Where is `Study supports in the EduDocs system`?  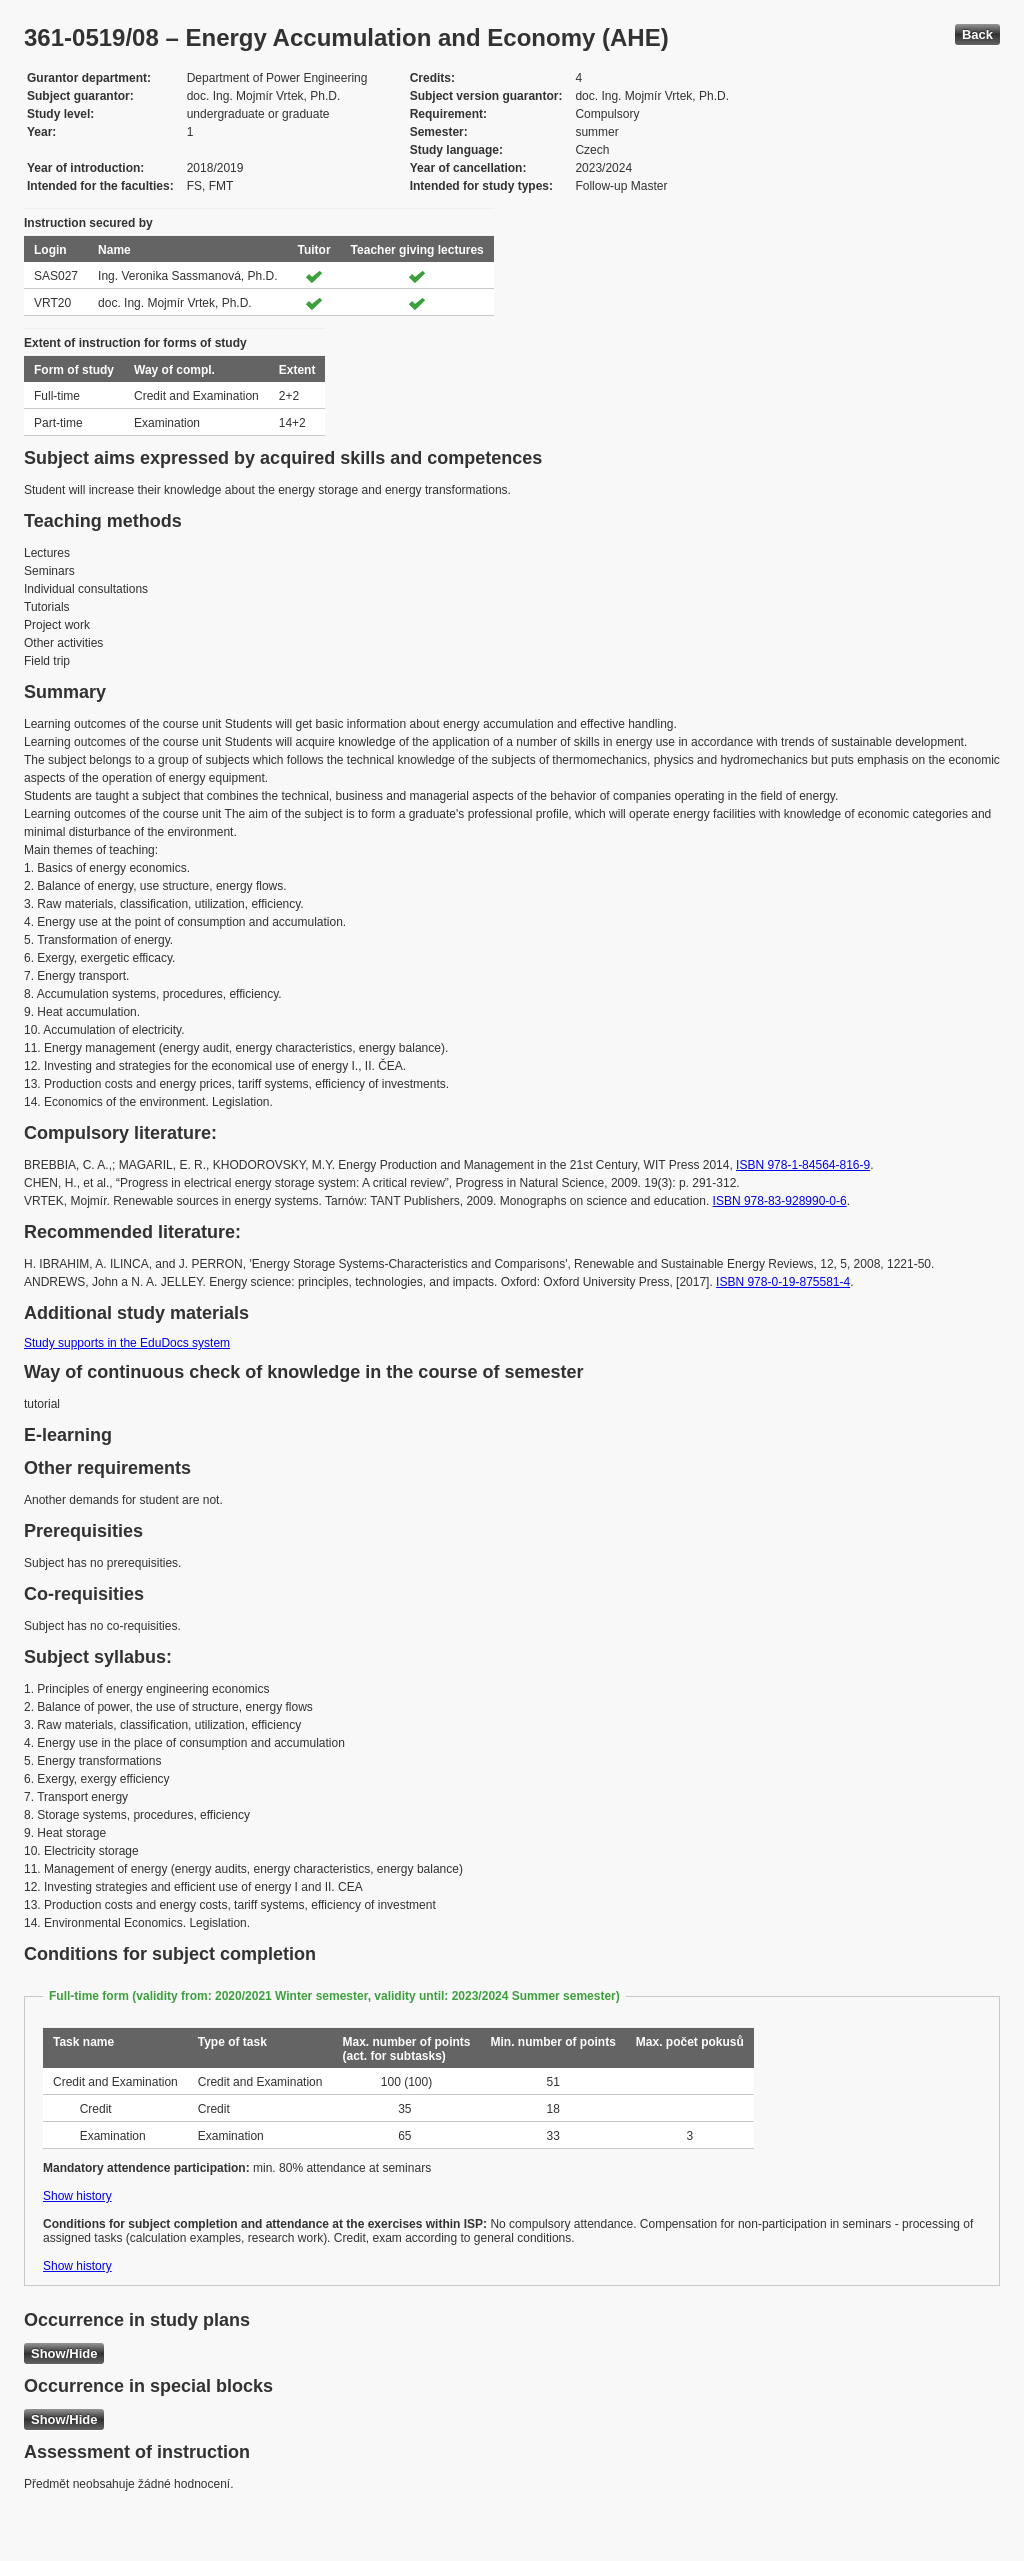
Study supports in the EduDocs system is located at coordinates (127, 1343).